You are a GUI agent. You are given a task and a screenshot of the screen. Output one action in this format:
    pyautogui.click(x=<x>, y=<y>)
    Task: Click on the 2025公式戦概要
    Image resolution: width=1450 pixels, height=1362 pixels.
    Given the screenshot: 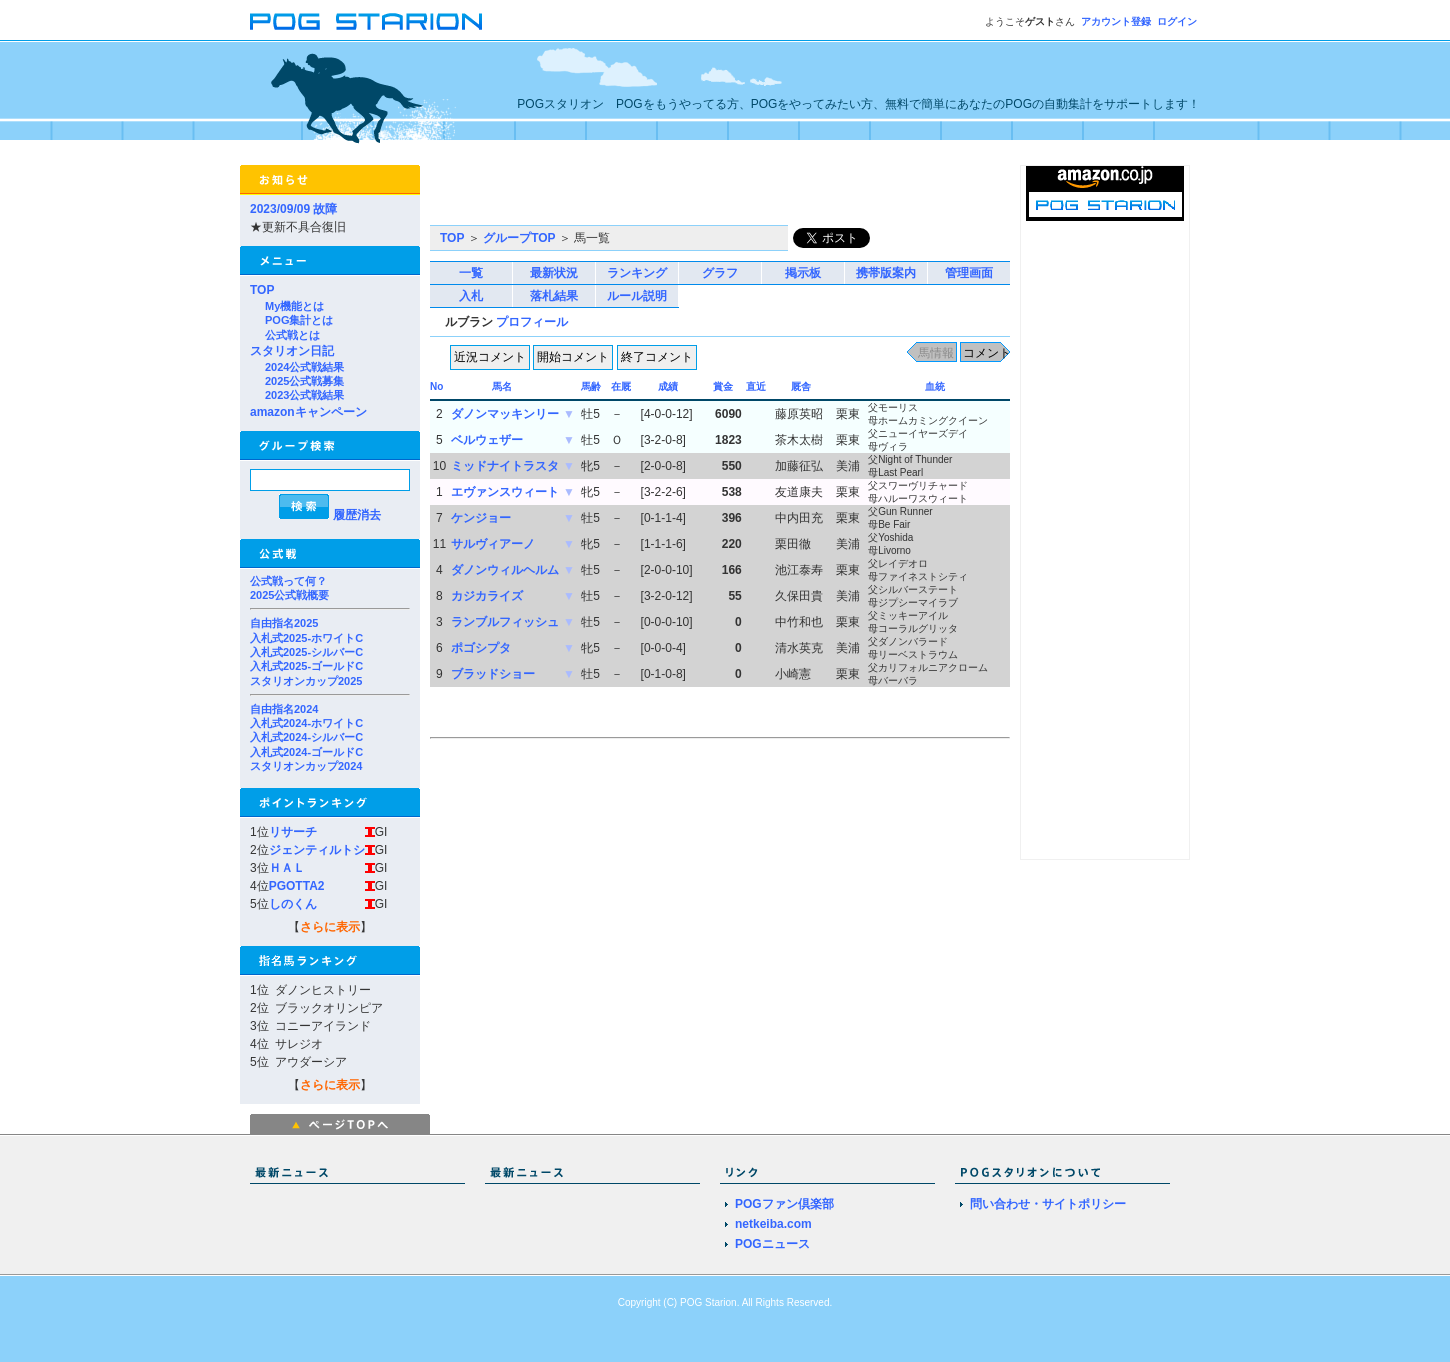 What is the action you would take?
    pyautogui.click(x=289, y=595)
    